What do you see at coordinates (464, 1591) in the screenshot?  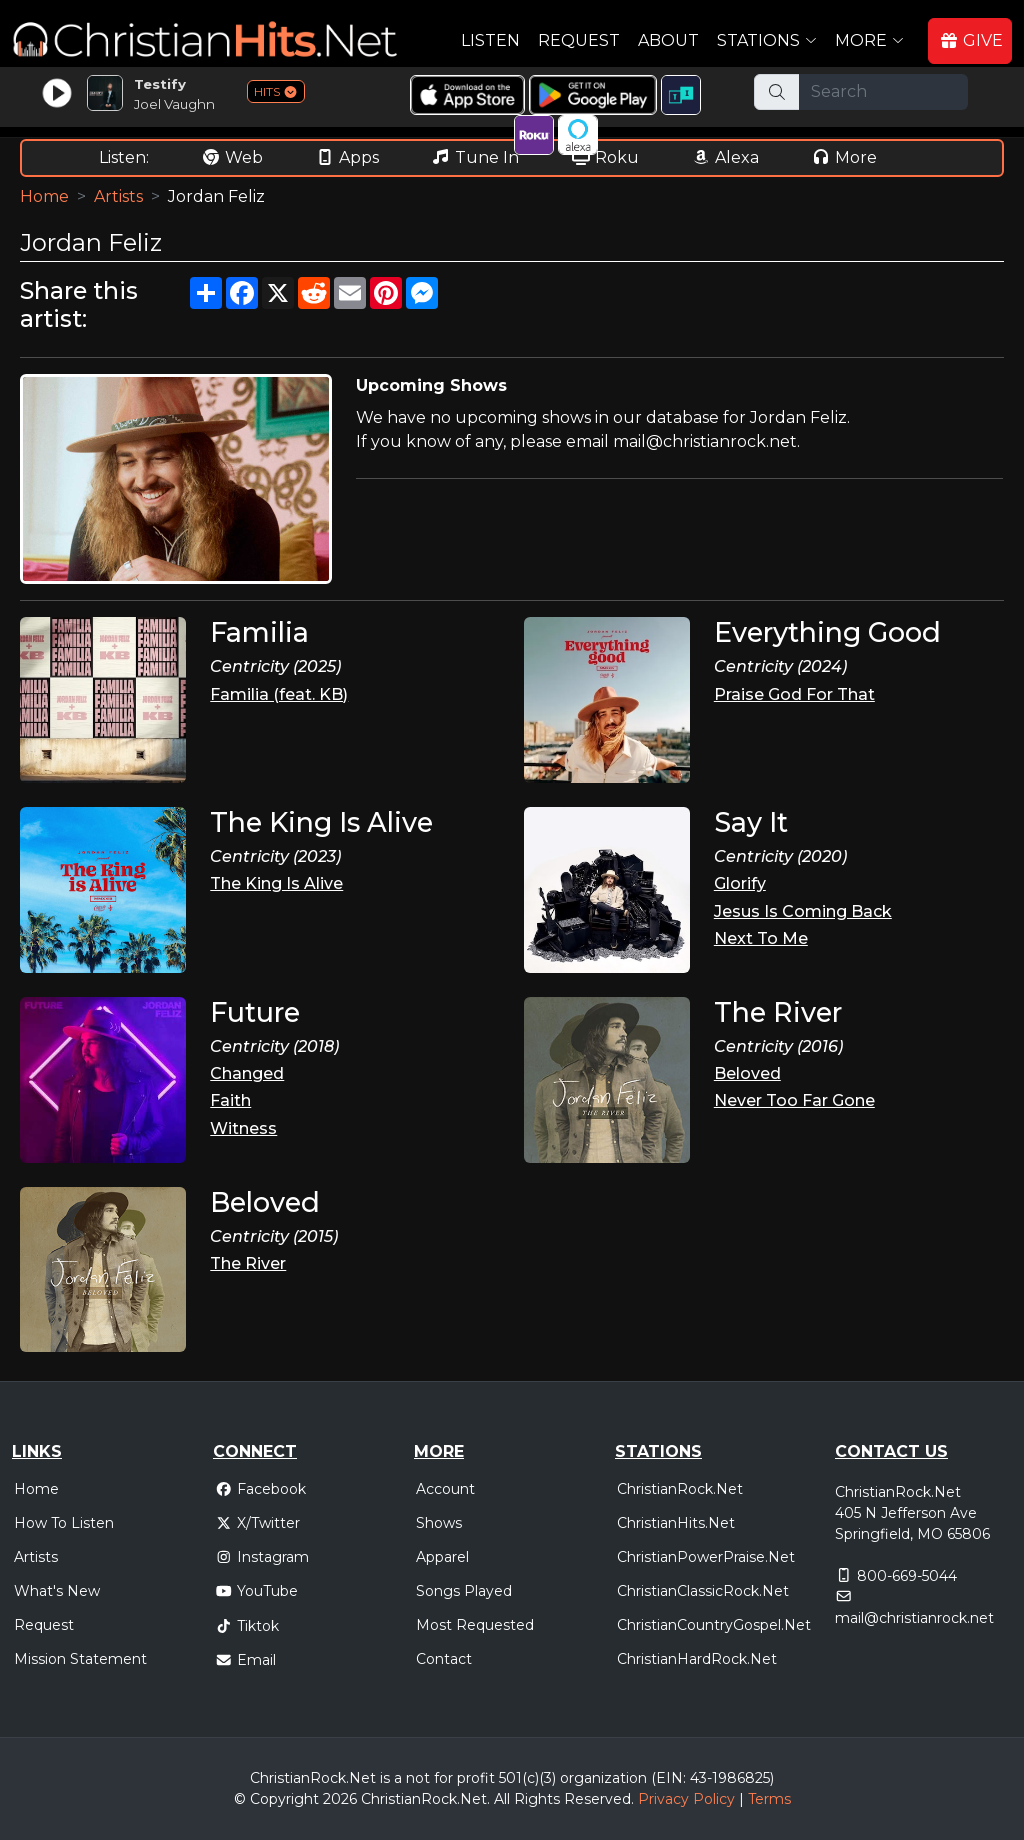 I see `Songs Played` at bounding box center [464, 1591].